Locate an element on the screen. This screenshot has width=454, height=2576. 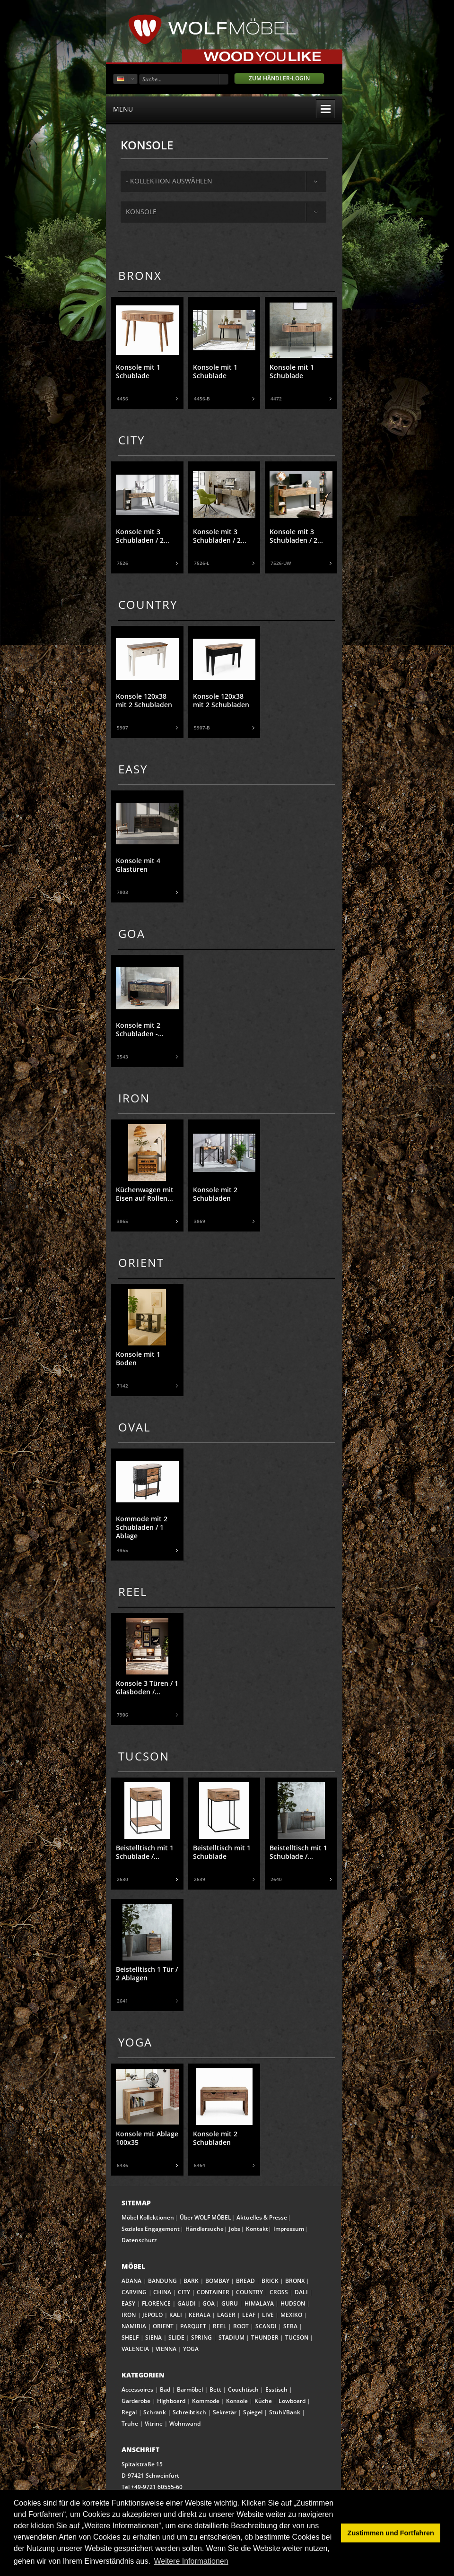
NAMIBIA is located at coordinates (134, 2326).